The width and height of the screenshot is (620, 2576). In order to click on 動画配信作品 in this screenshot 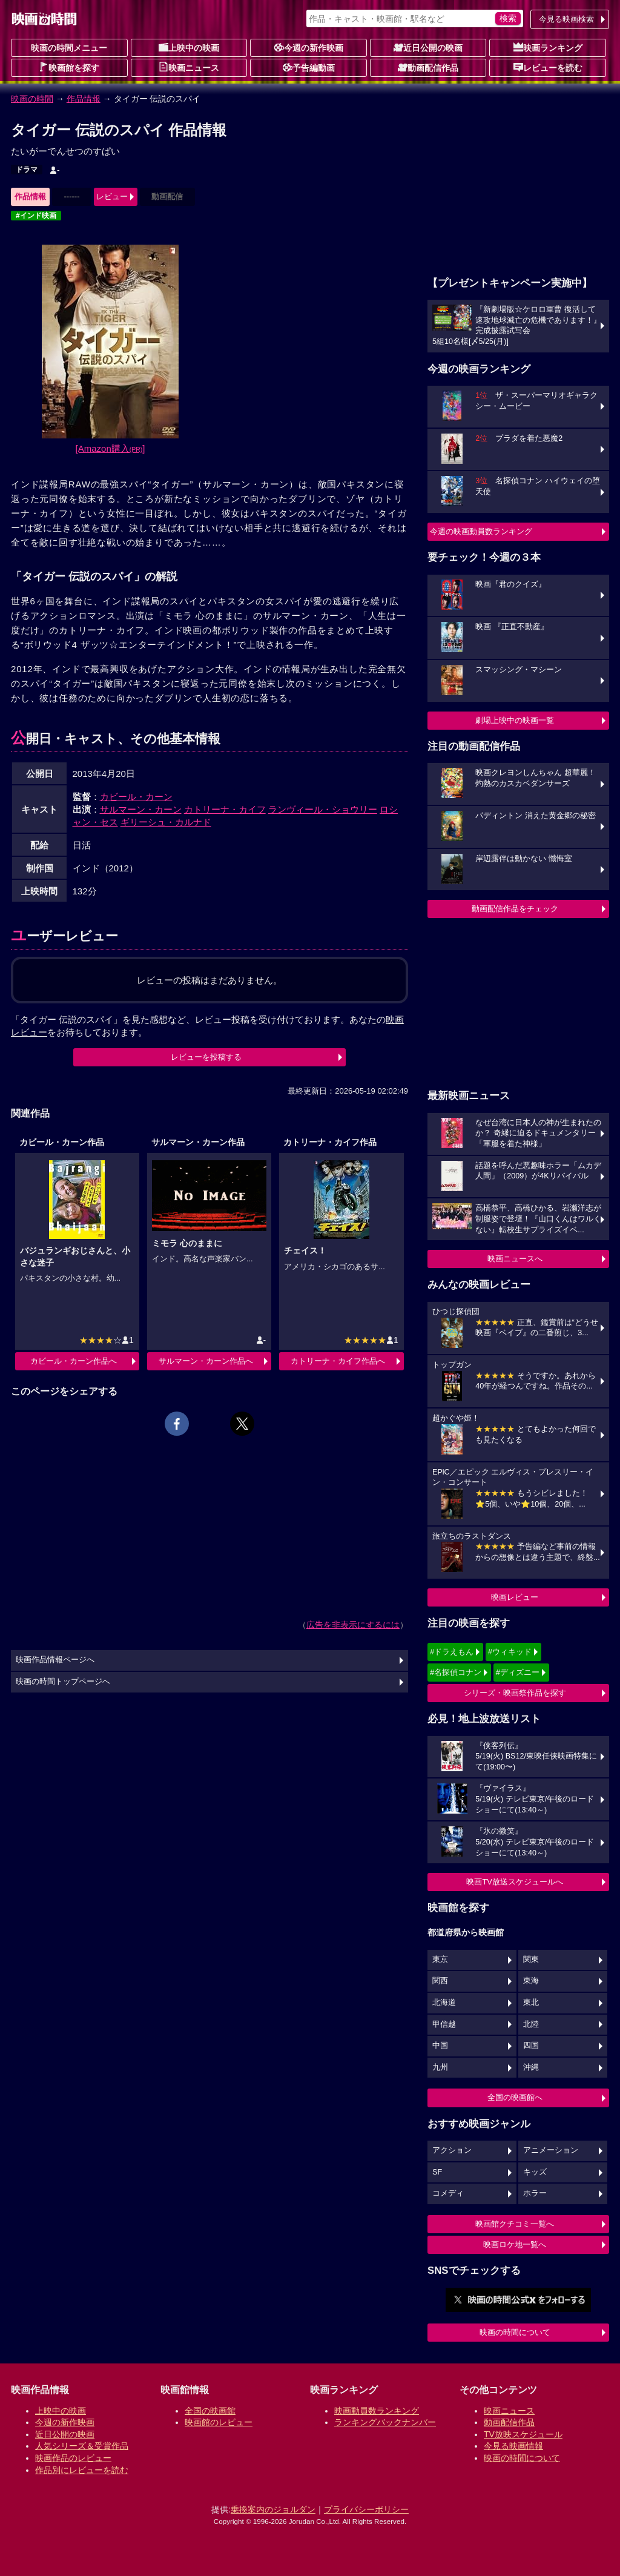, I will do `click(428, 67)`.